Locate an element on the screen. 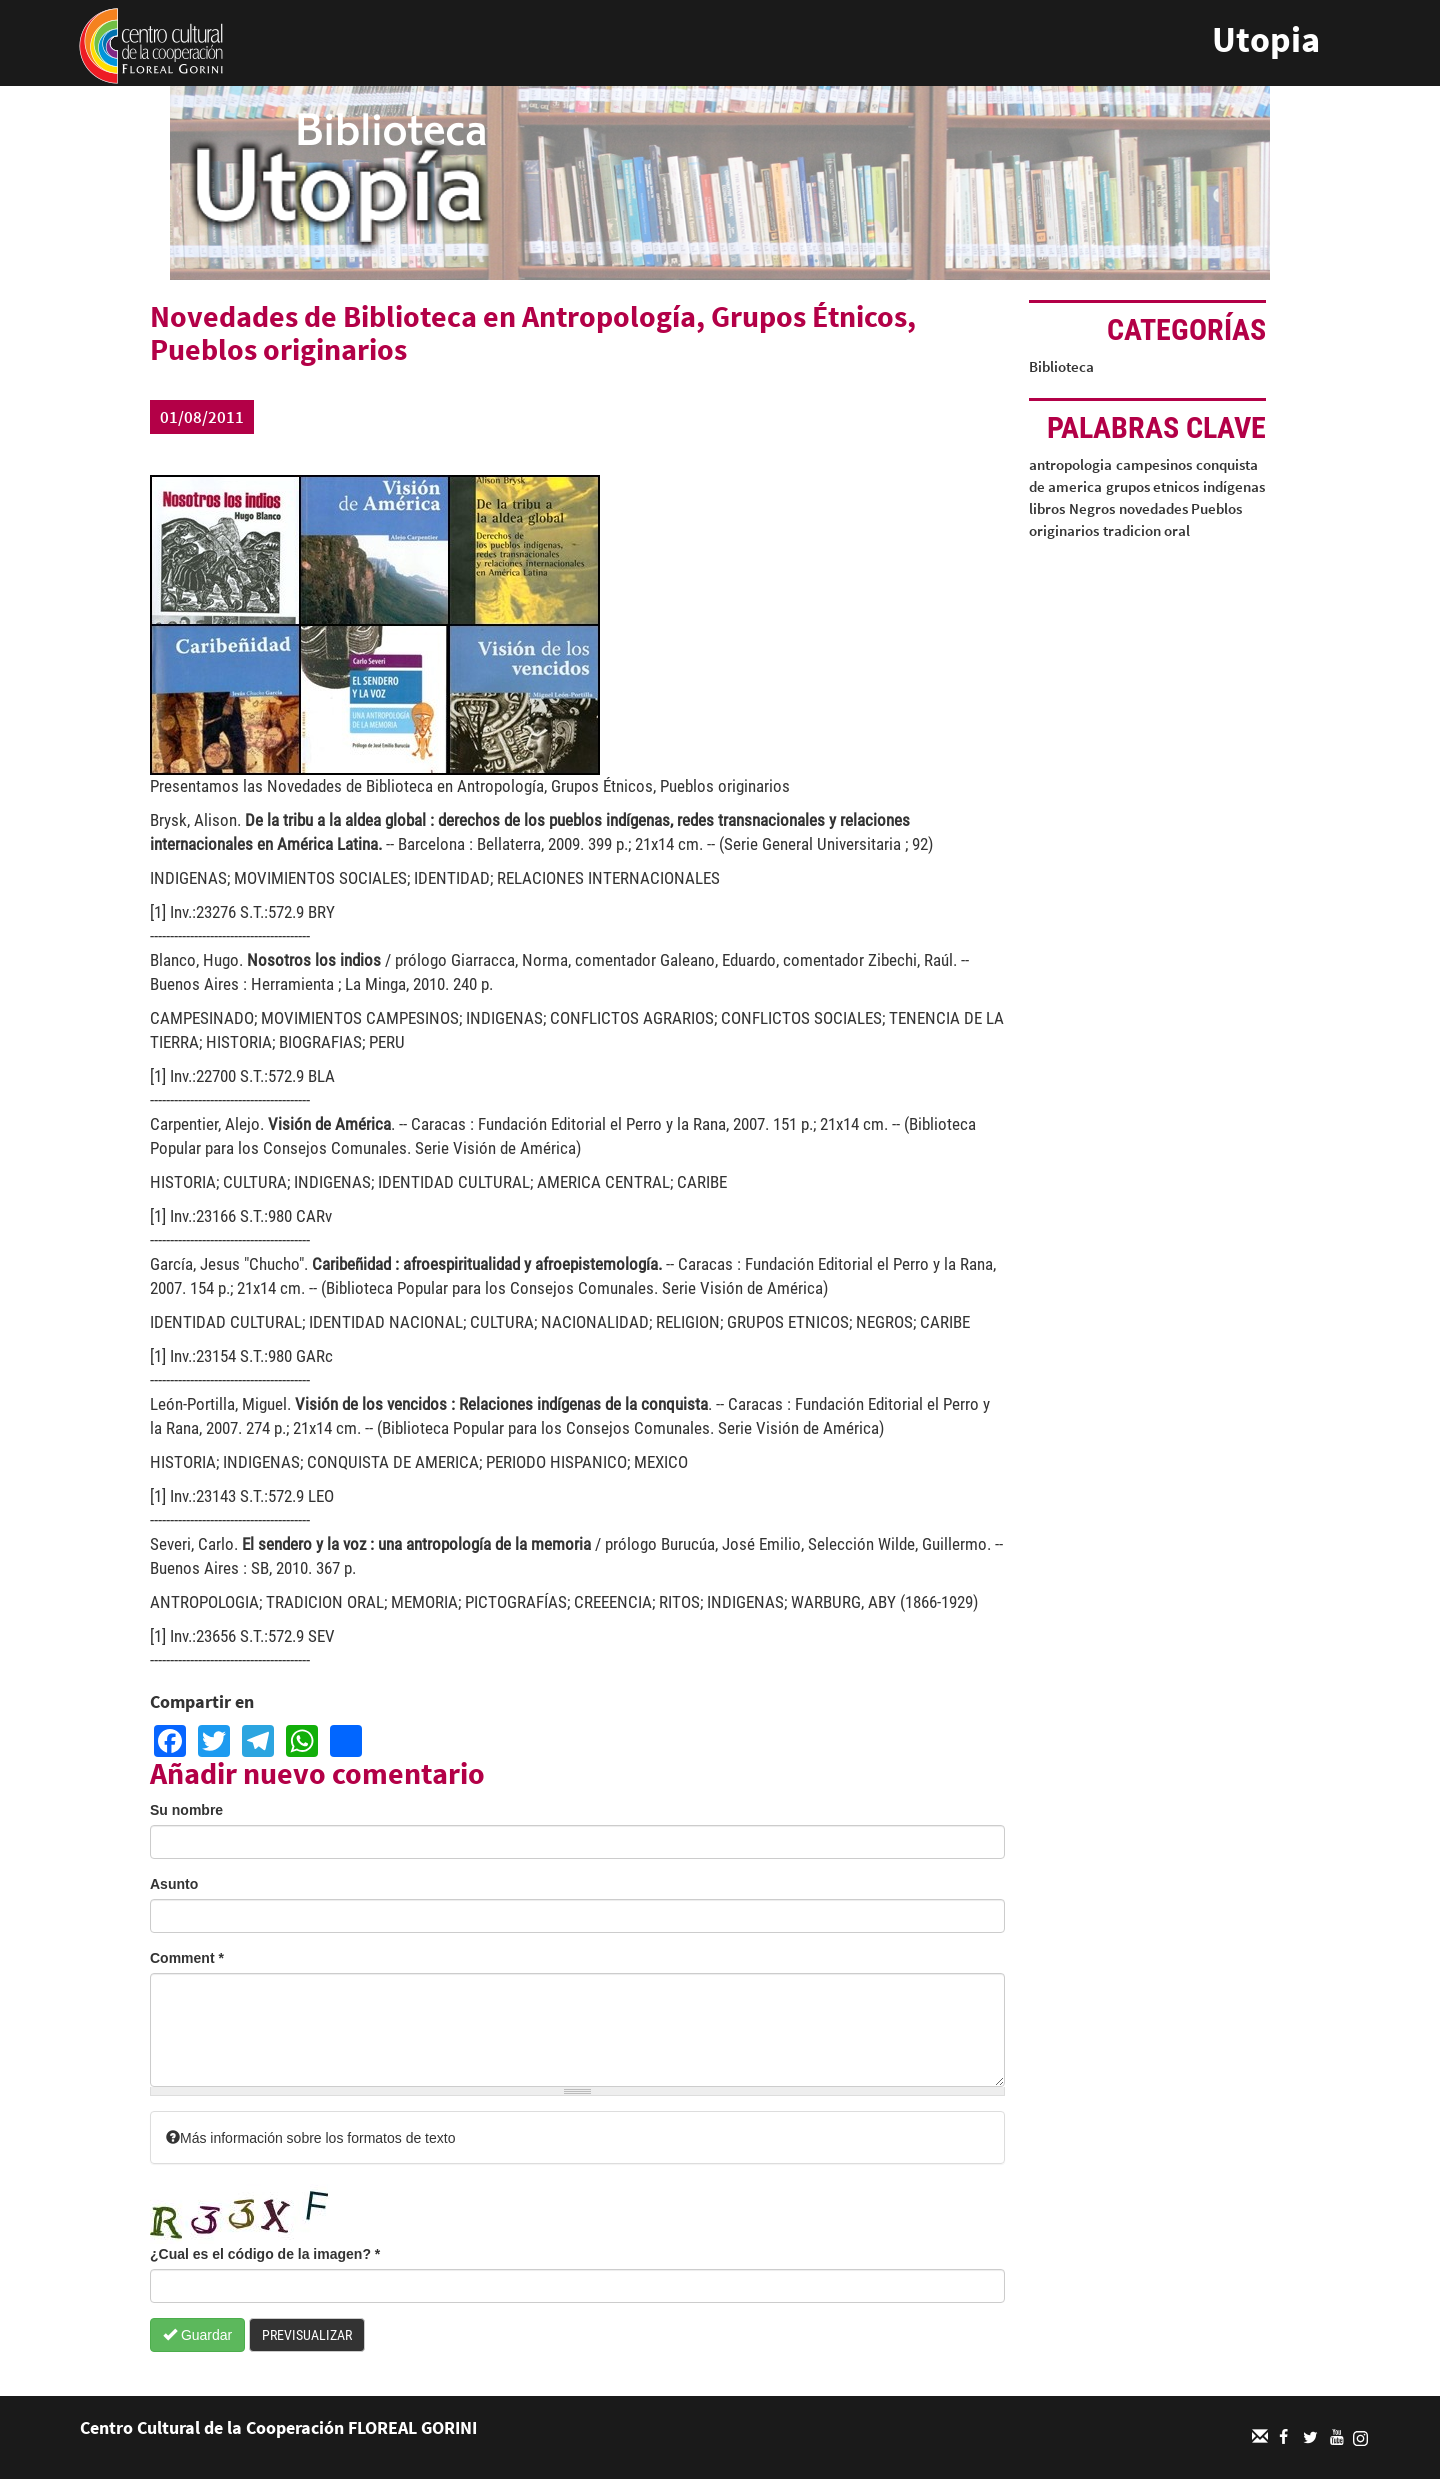  campesinos is located at coordinates (1154, 464).